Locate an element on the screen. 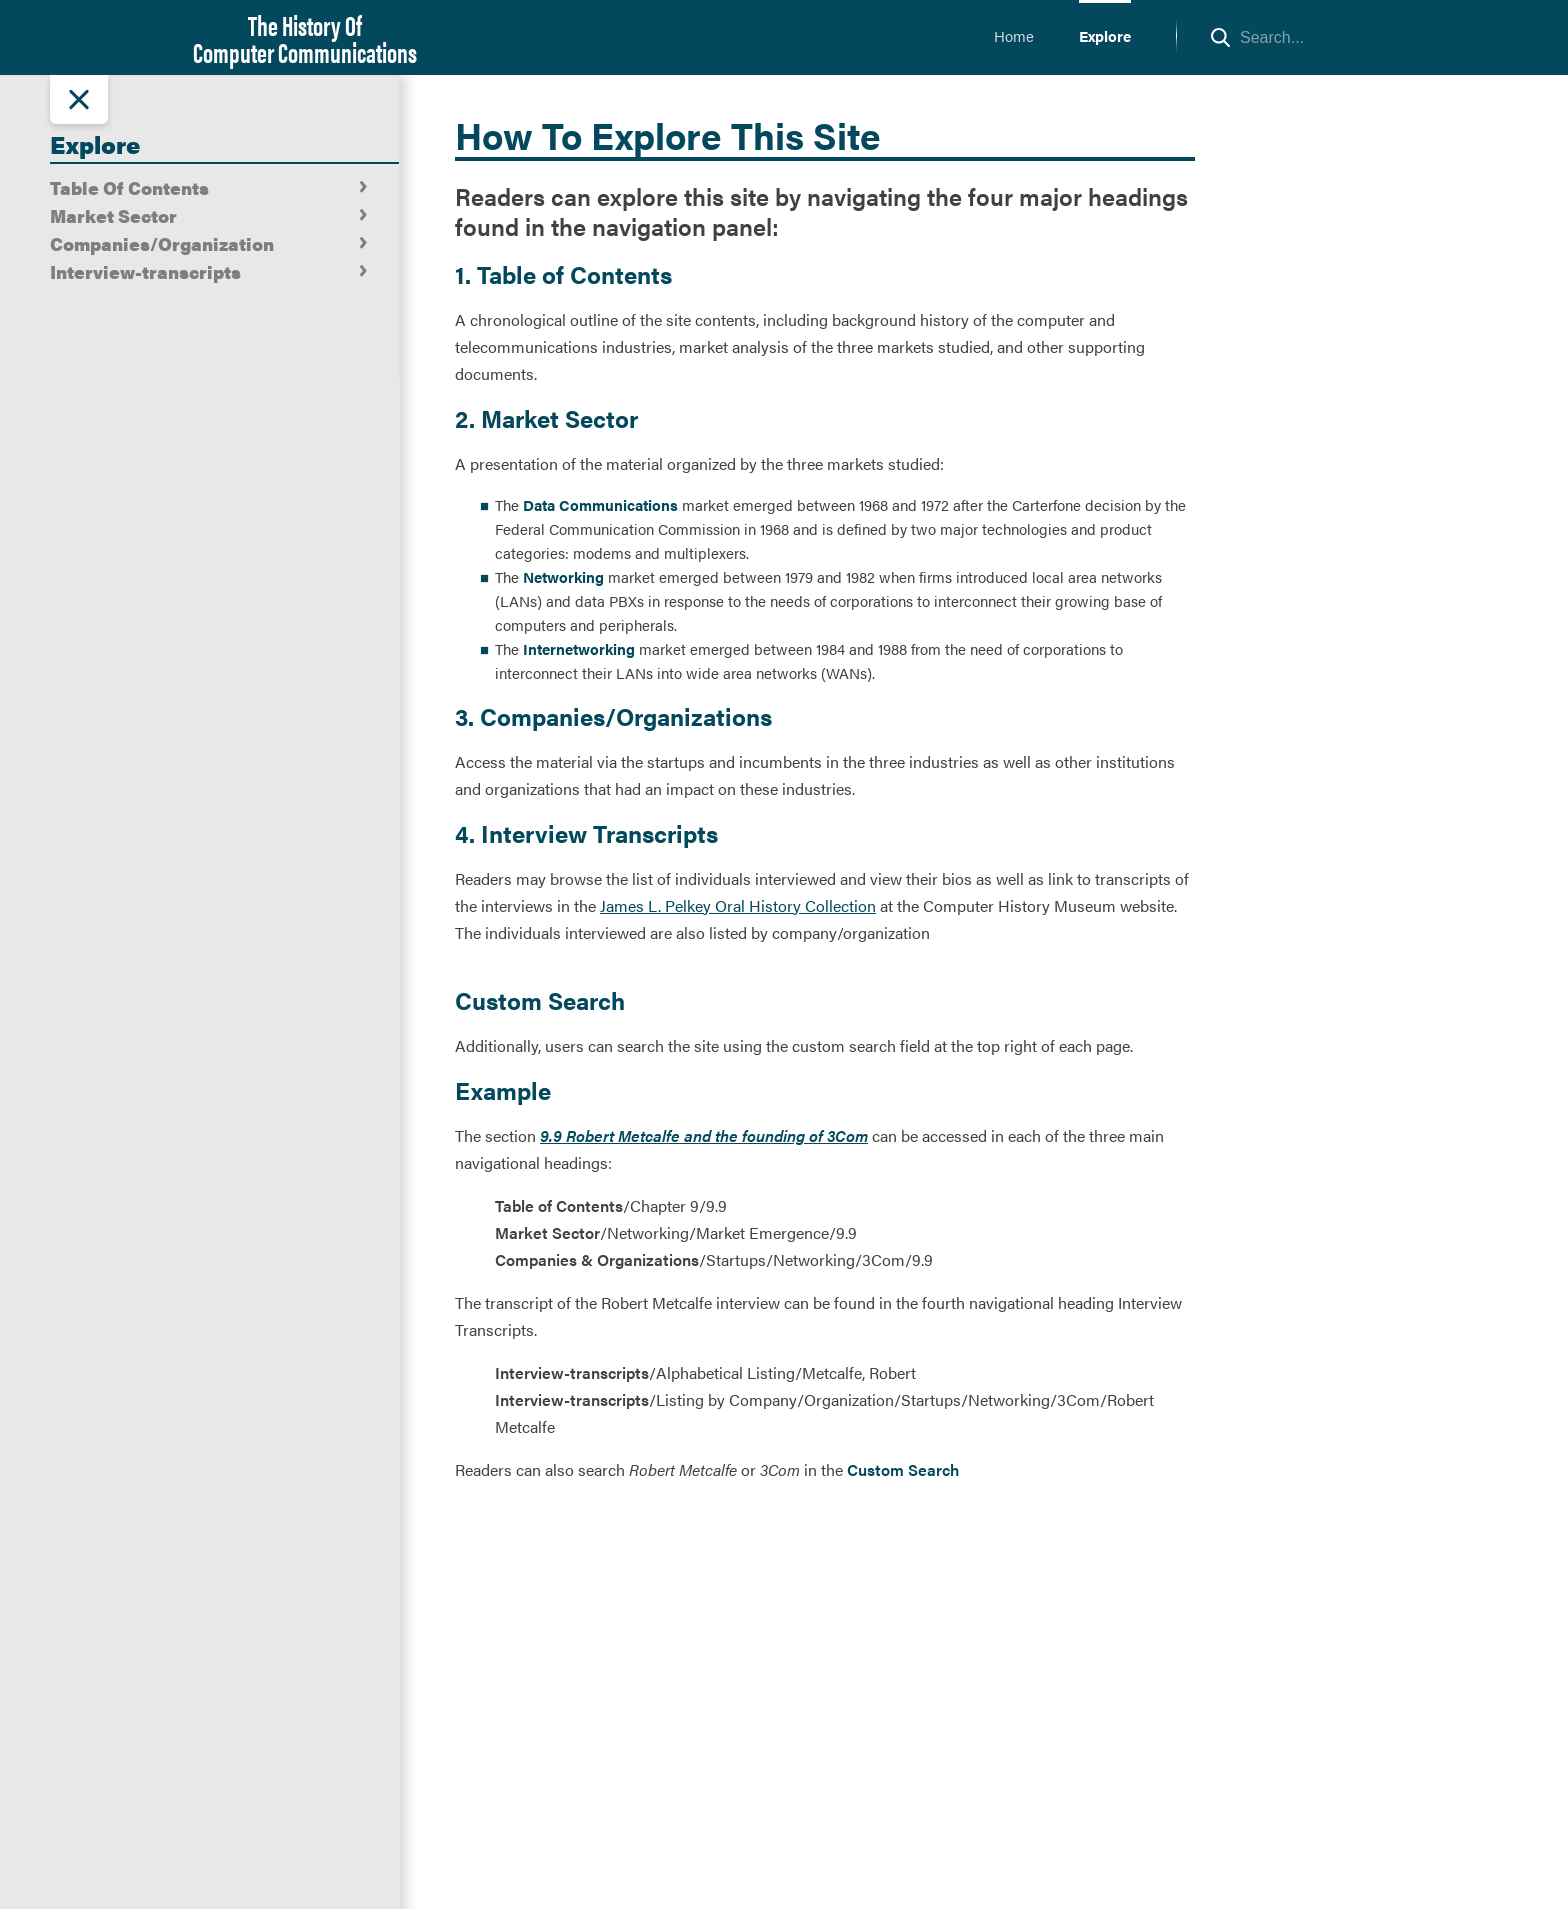 The height and width of the screenshot is (1909, 1568). Table of Contents is located at coordinates (559, 1205).